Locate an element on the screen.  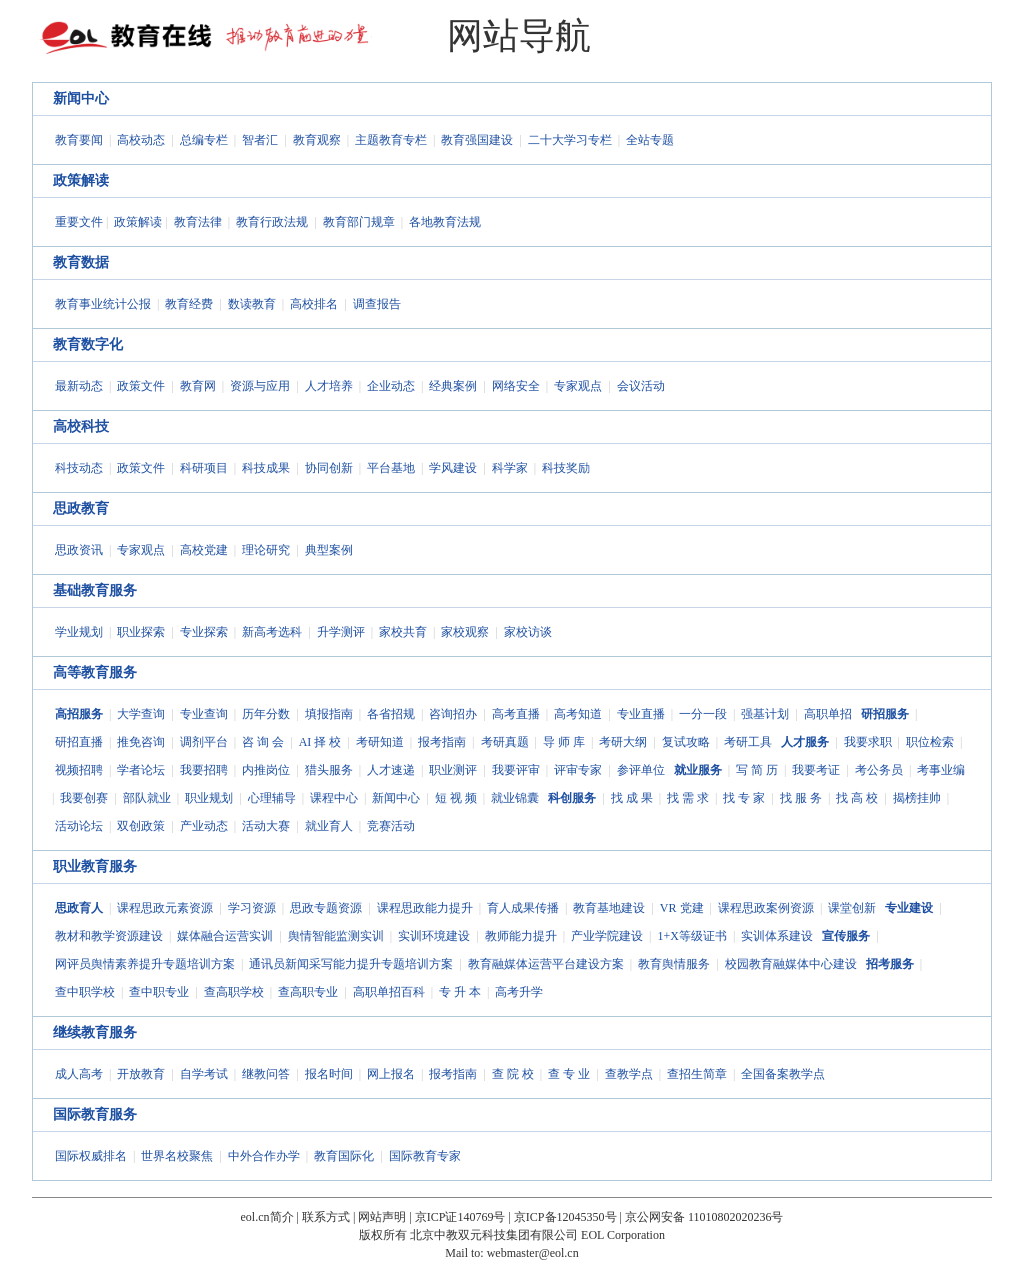
教育强国建设 is located at coordinates (477, 140).